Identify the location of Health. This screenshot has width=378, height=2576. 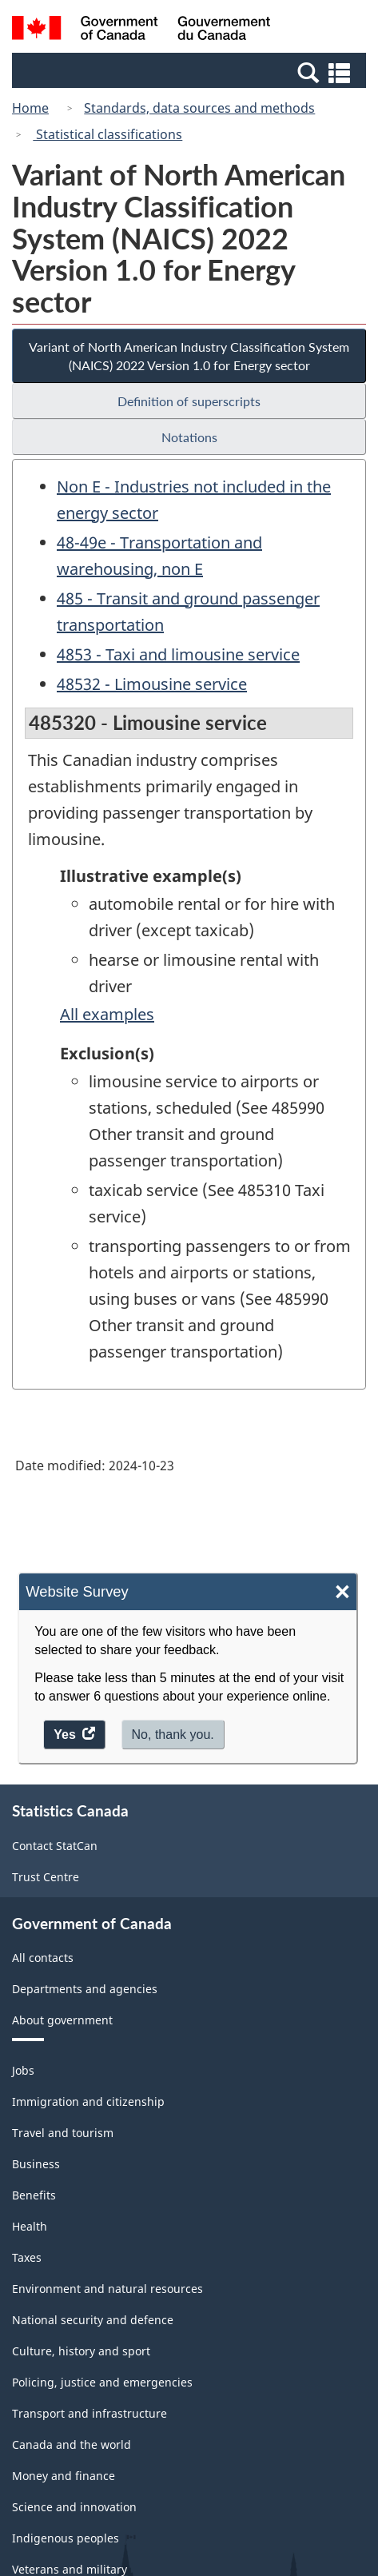
(29, 2226).